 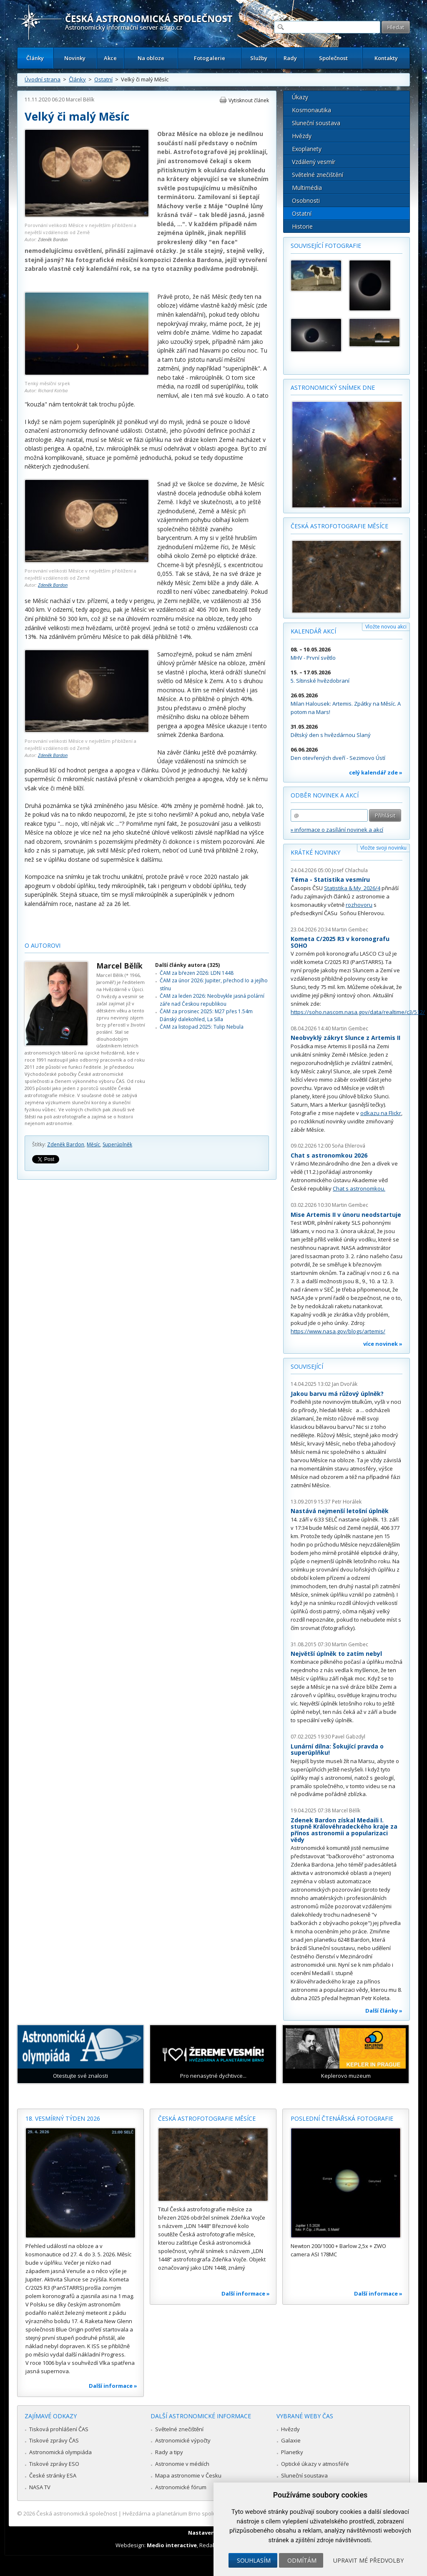 What do you see at coordinates (93, 1144) in the screenshot?
I see `Měsíc` at bounding box center [93, 1144].